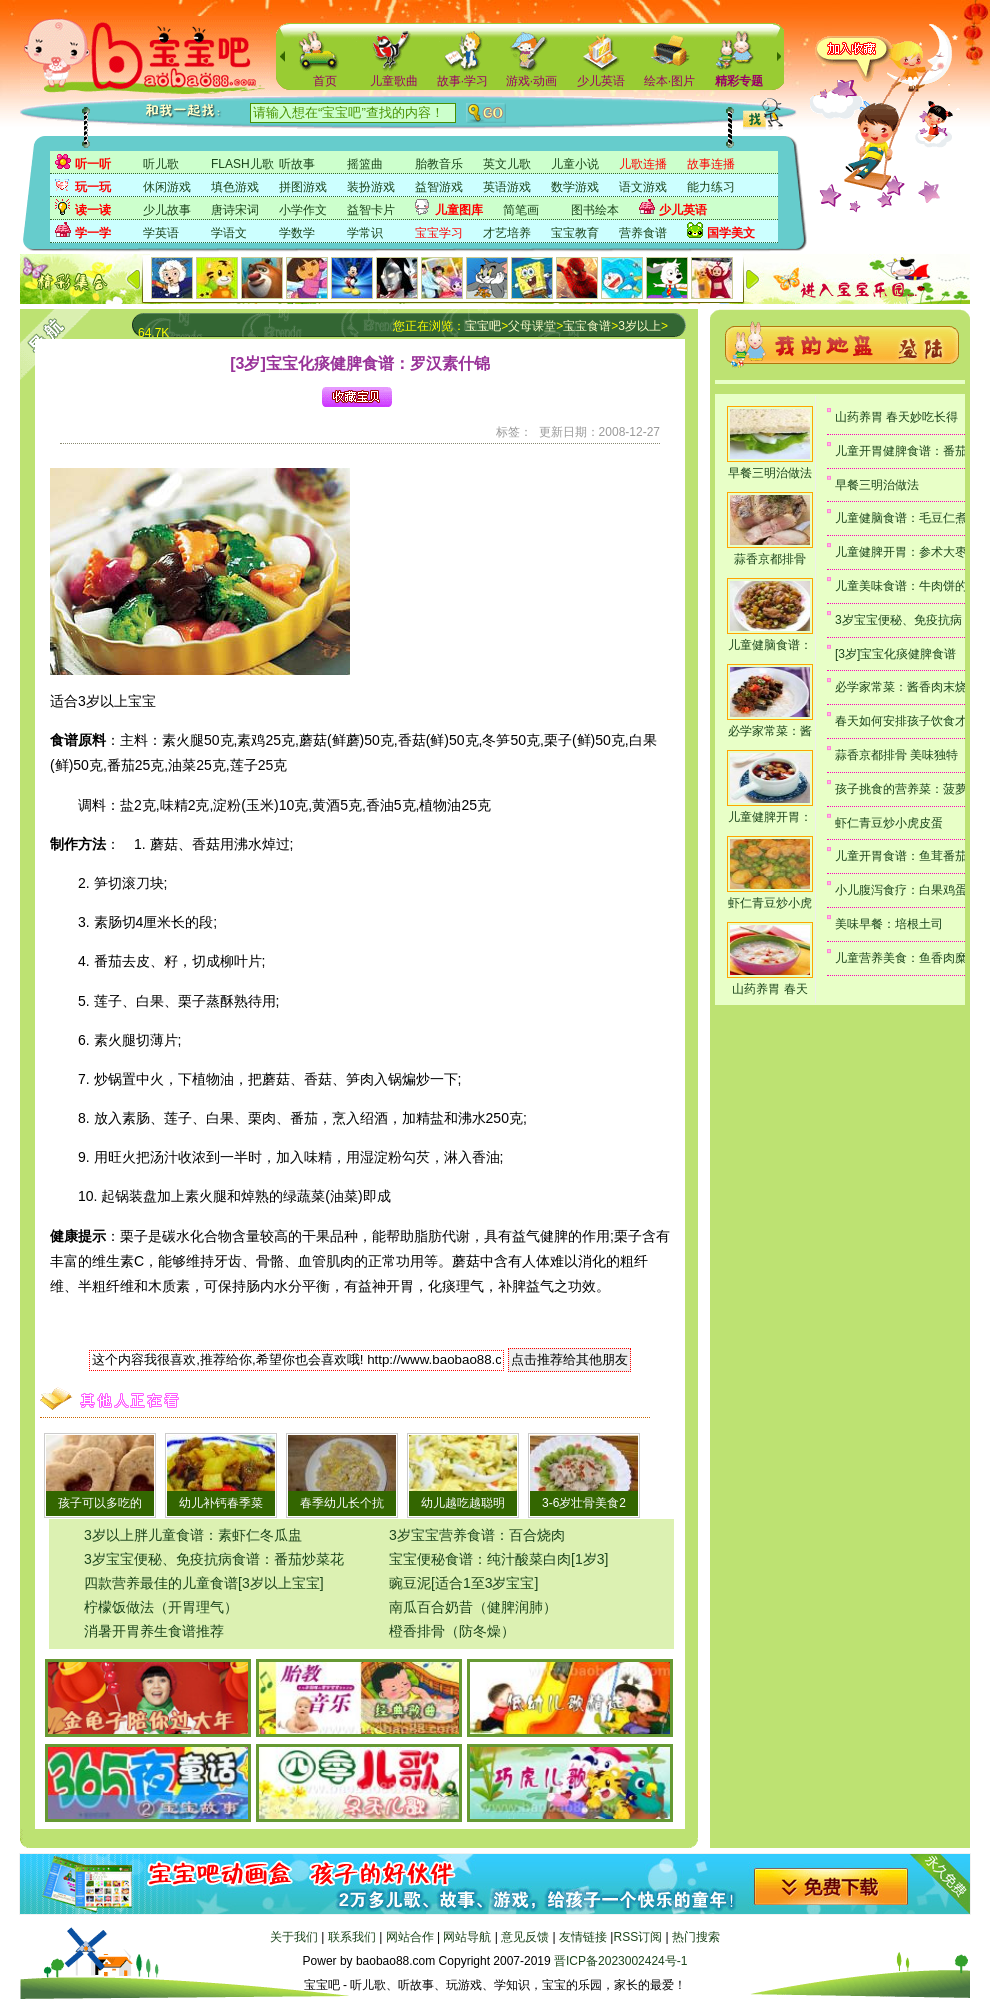  I want to click on 听儿歌, so click(161, 164).